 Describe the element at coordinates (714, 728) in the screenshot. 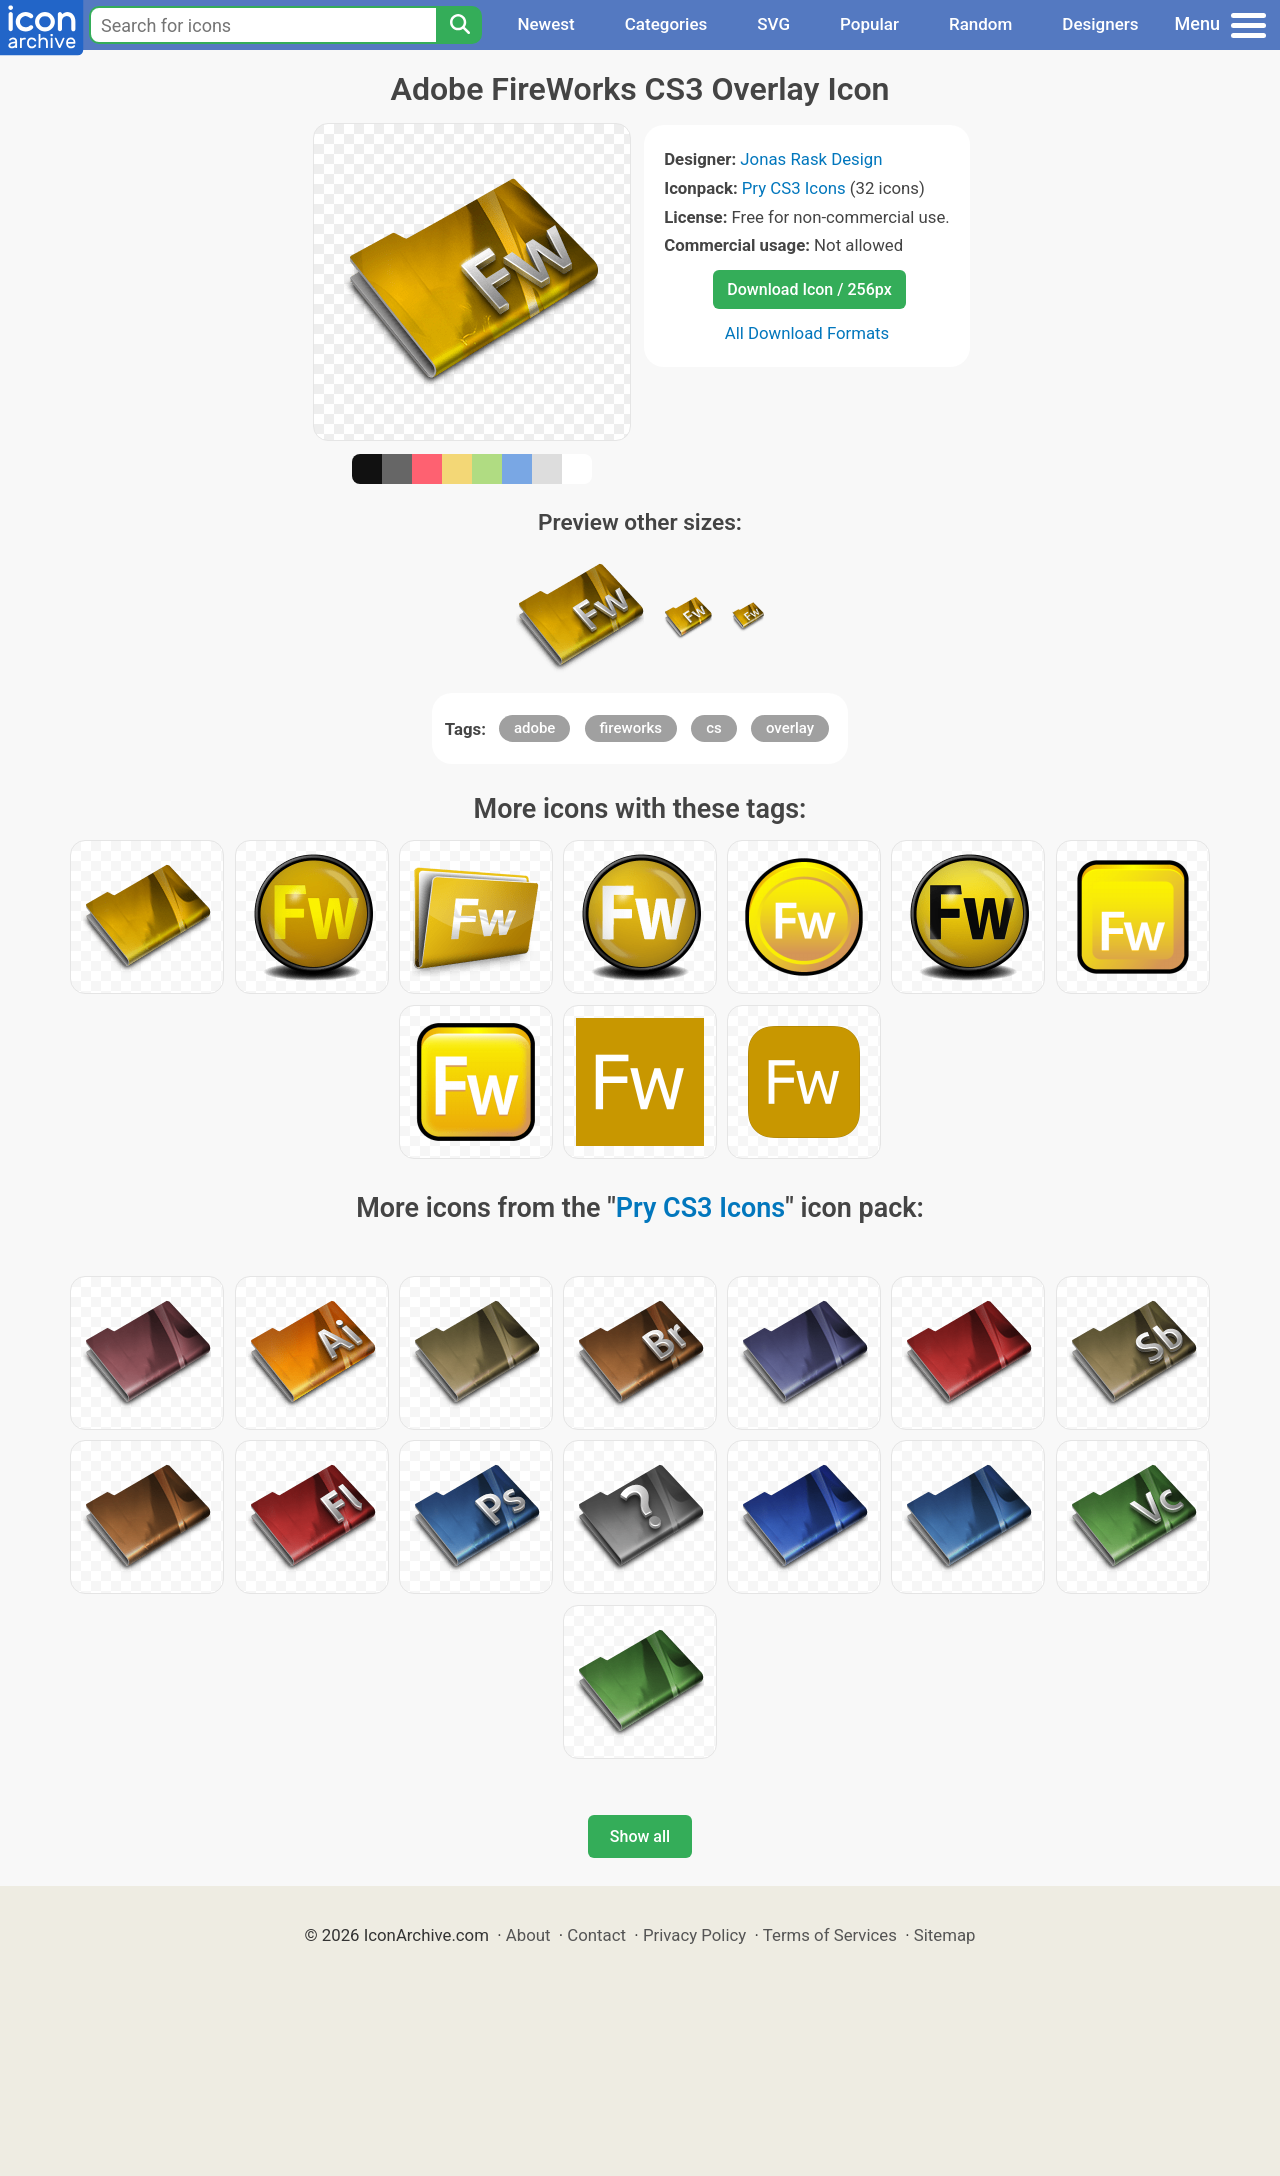

I see `cs` at that location.